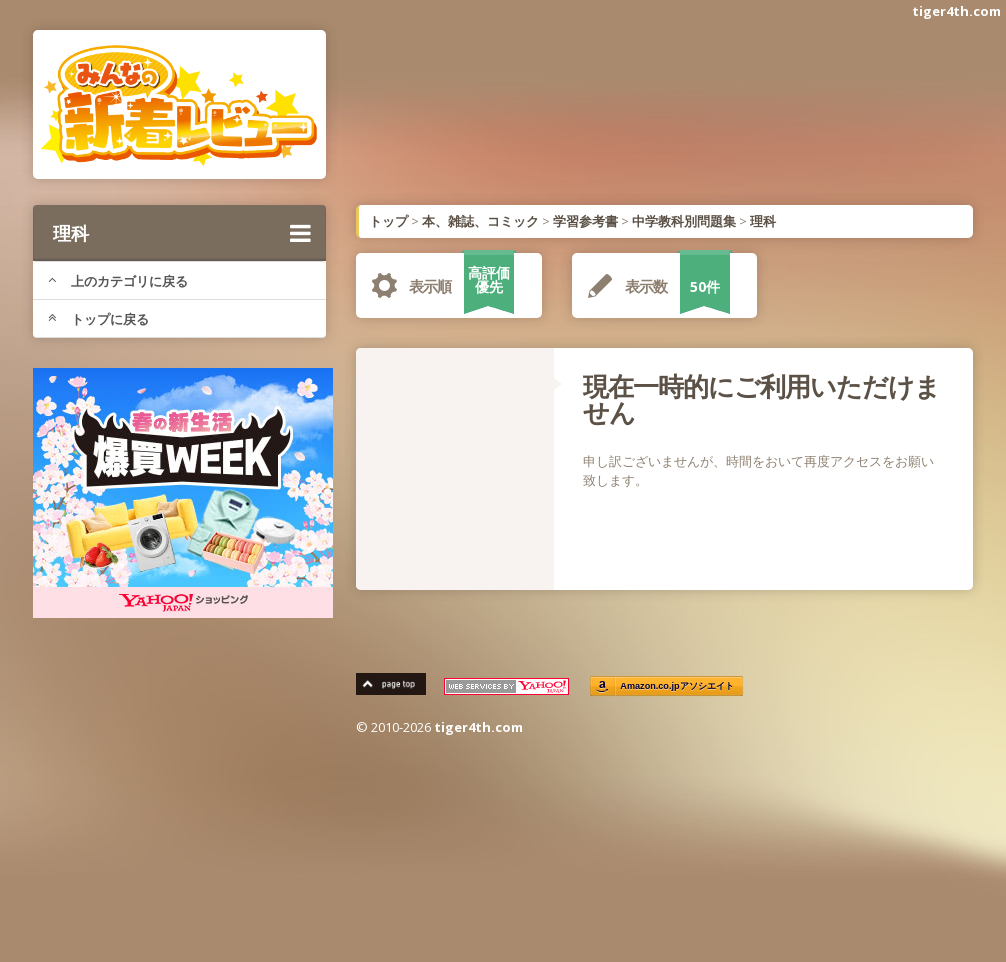 The image size is (1006, 962). Describe the element at coordinates (118, 281) in the screenshot. I see `上のカテゴリに戻る` at that location.